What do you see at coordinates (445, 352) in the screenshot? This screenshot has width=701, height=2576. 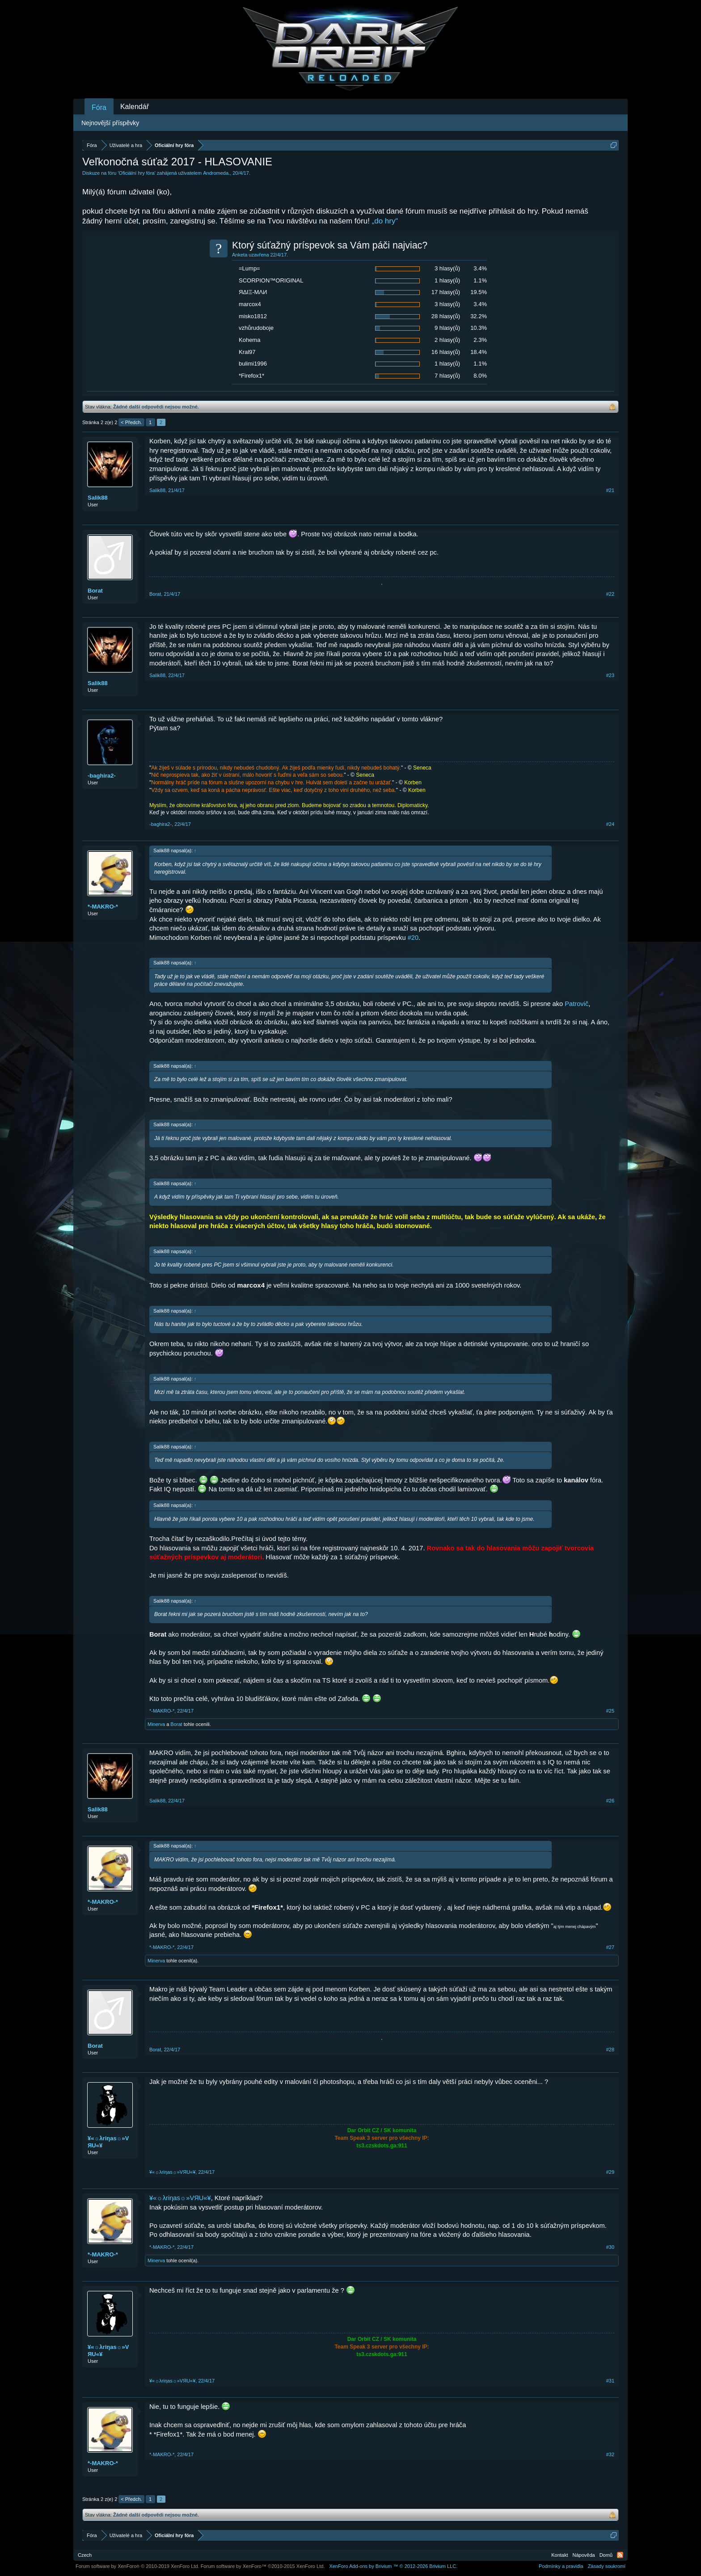 I see `16 hlasy(ů)` at bounding box center [445, 352].